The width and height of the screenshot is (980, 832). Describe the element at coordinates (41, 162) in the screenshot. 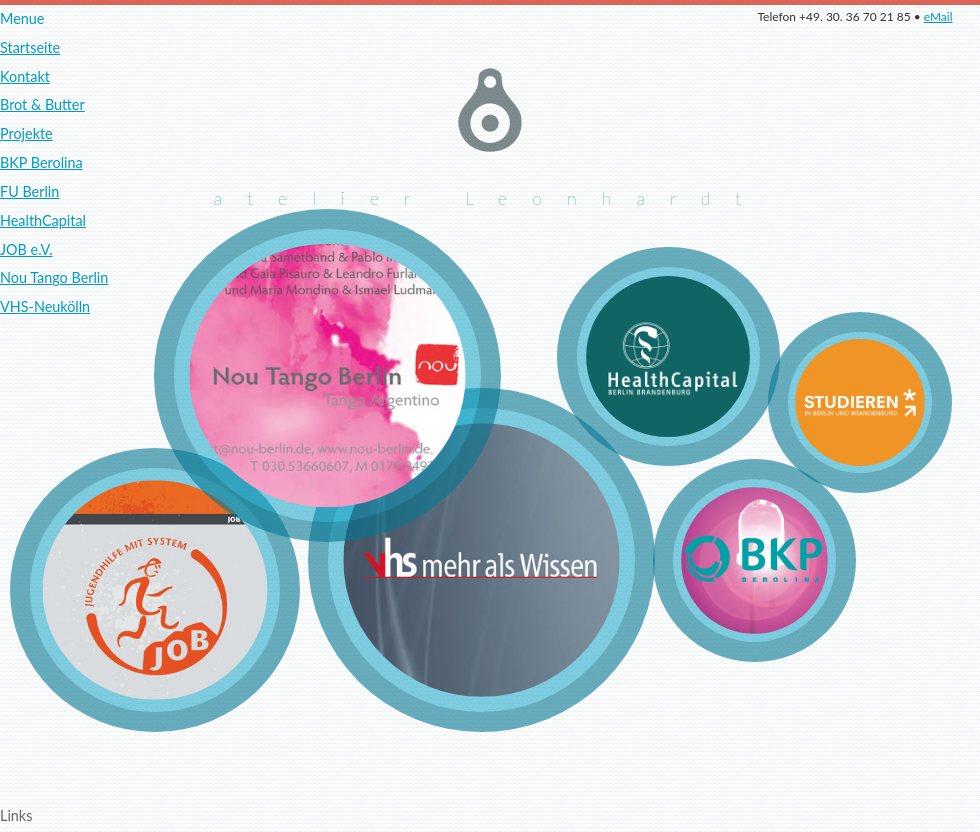

I see `BKP Berolina` at that location.